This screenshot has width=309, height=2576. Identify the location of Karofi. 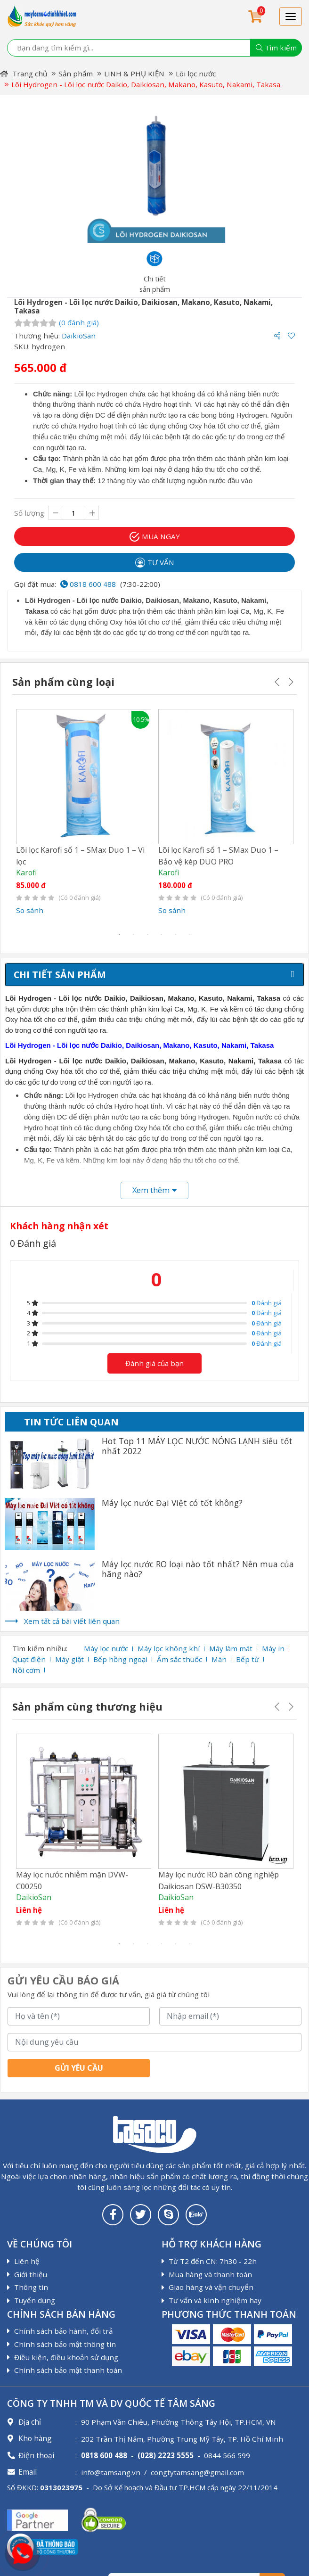
(26, 872).